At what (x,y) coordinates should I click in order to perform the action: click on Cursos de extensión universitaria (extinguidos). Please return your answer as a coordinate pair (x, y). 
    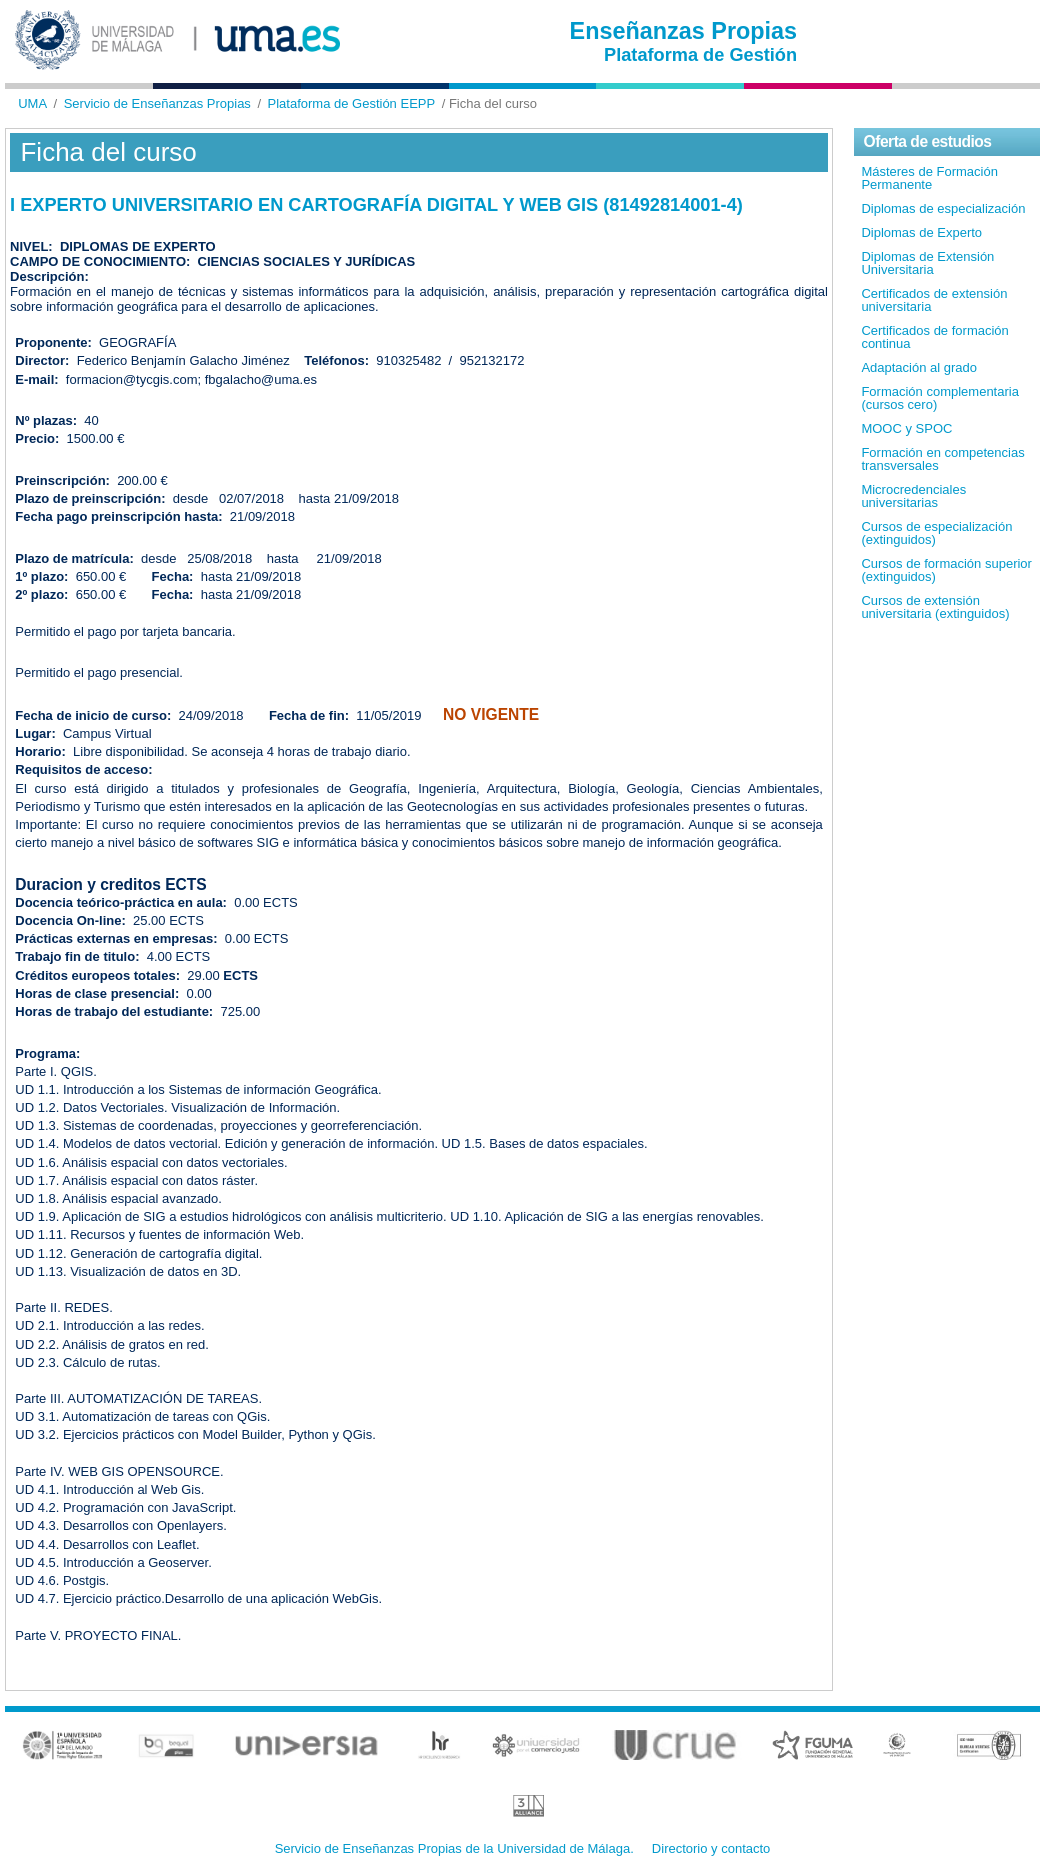
    Looking at the image, I should click on (935, 607).